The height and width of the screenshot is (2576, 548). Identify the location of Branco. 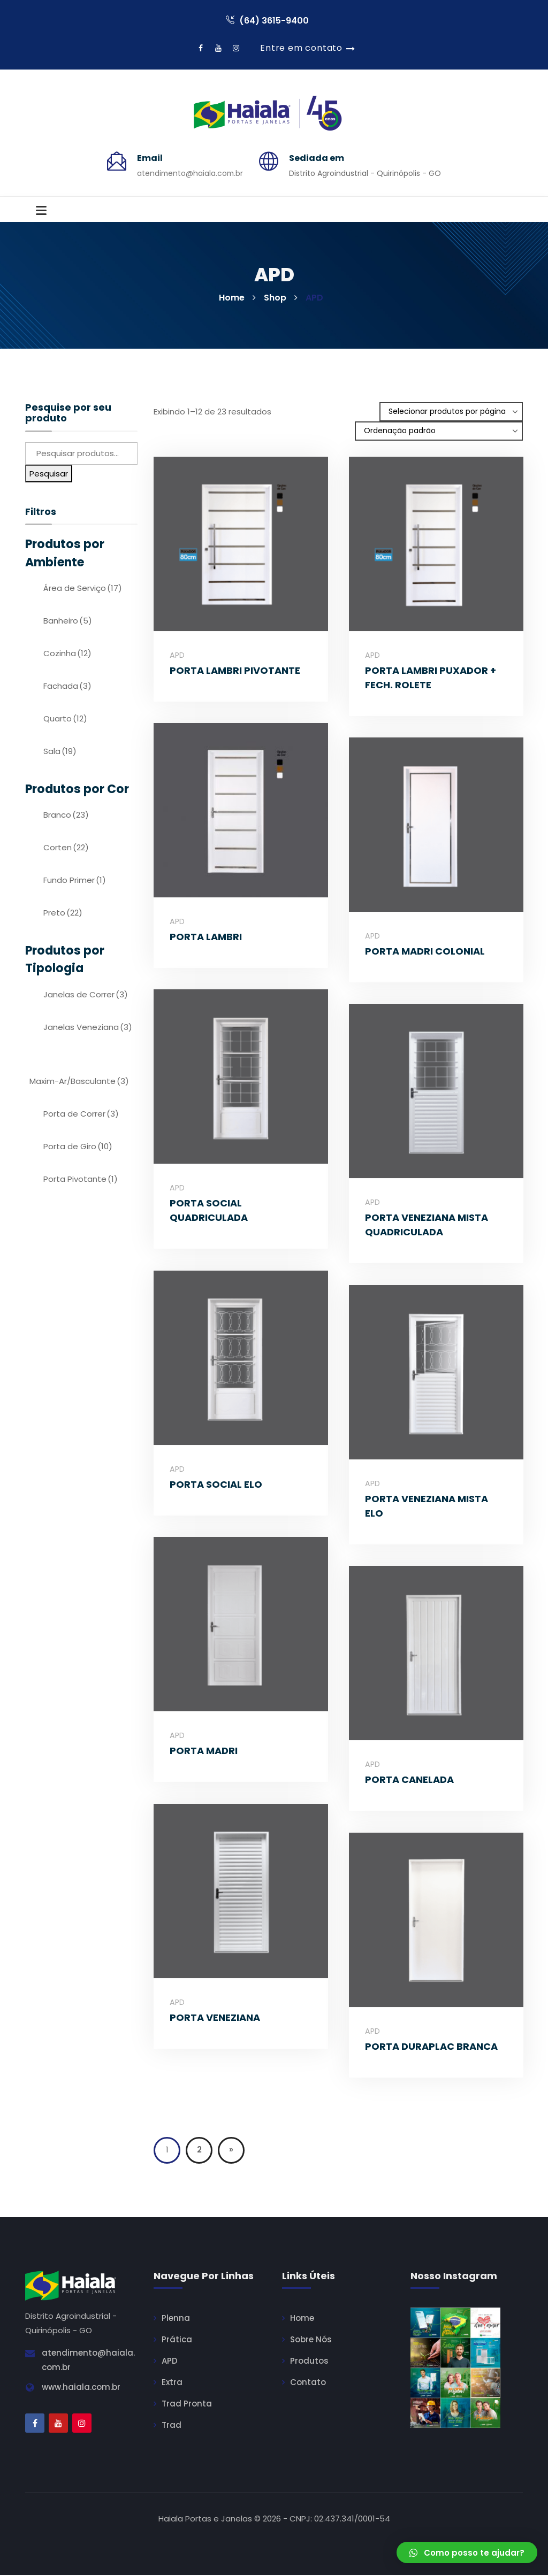
(66, 815).